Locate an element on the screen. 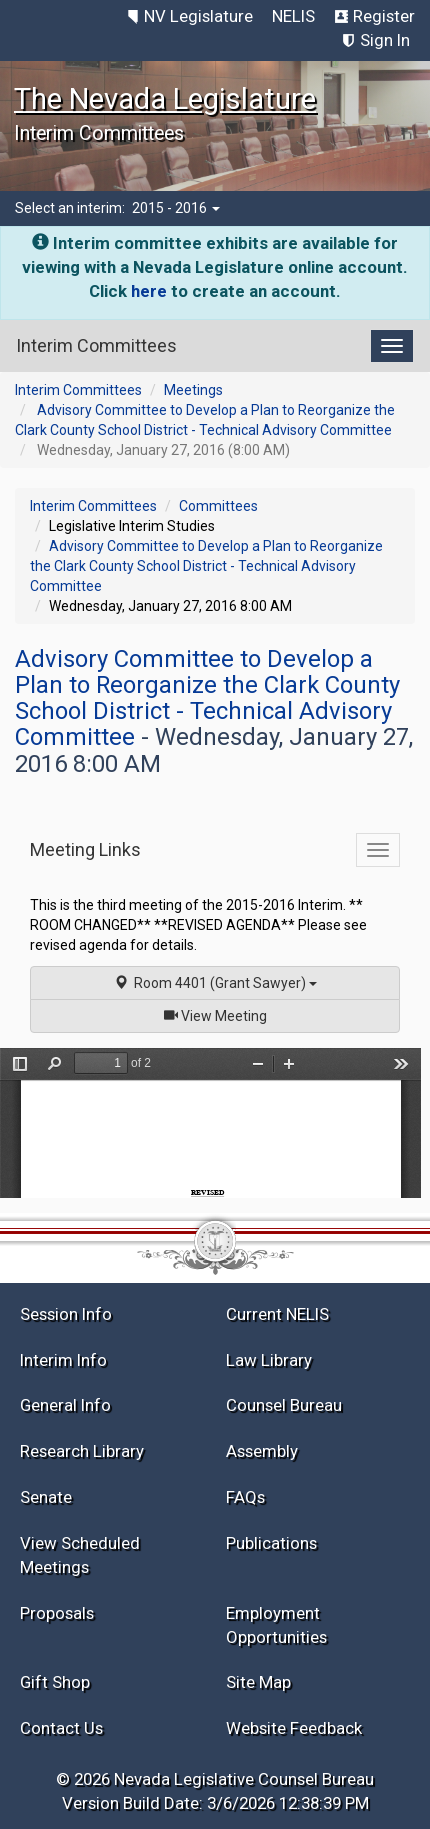 The height and width of the screenshot is (1829, 430). here is located at coordinates (149, 291).